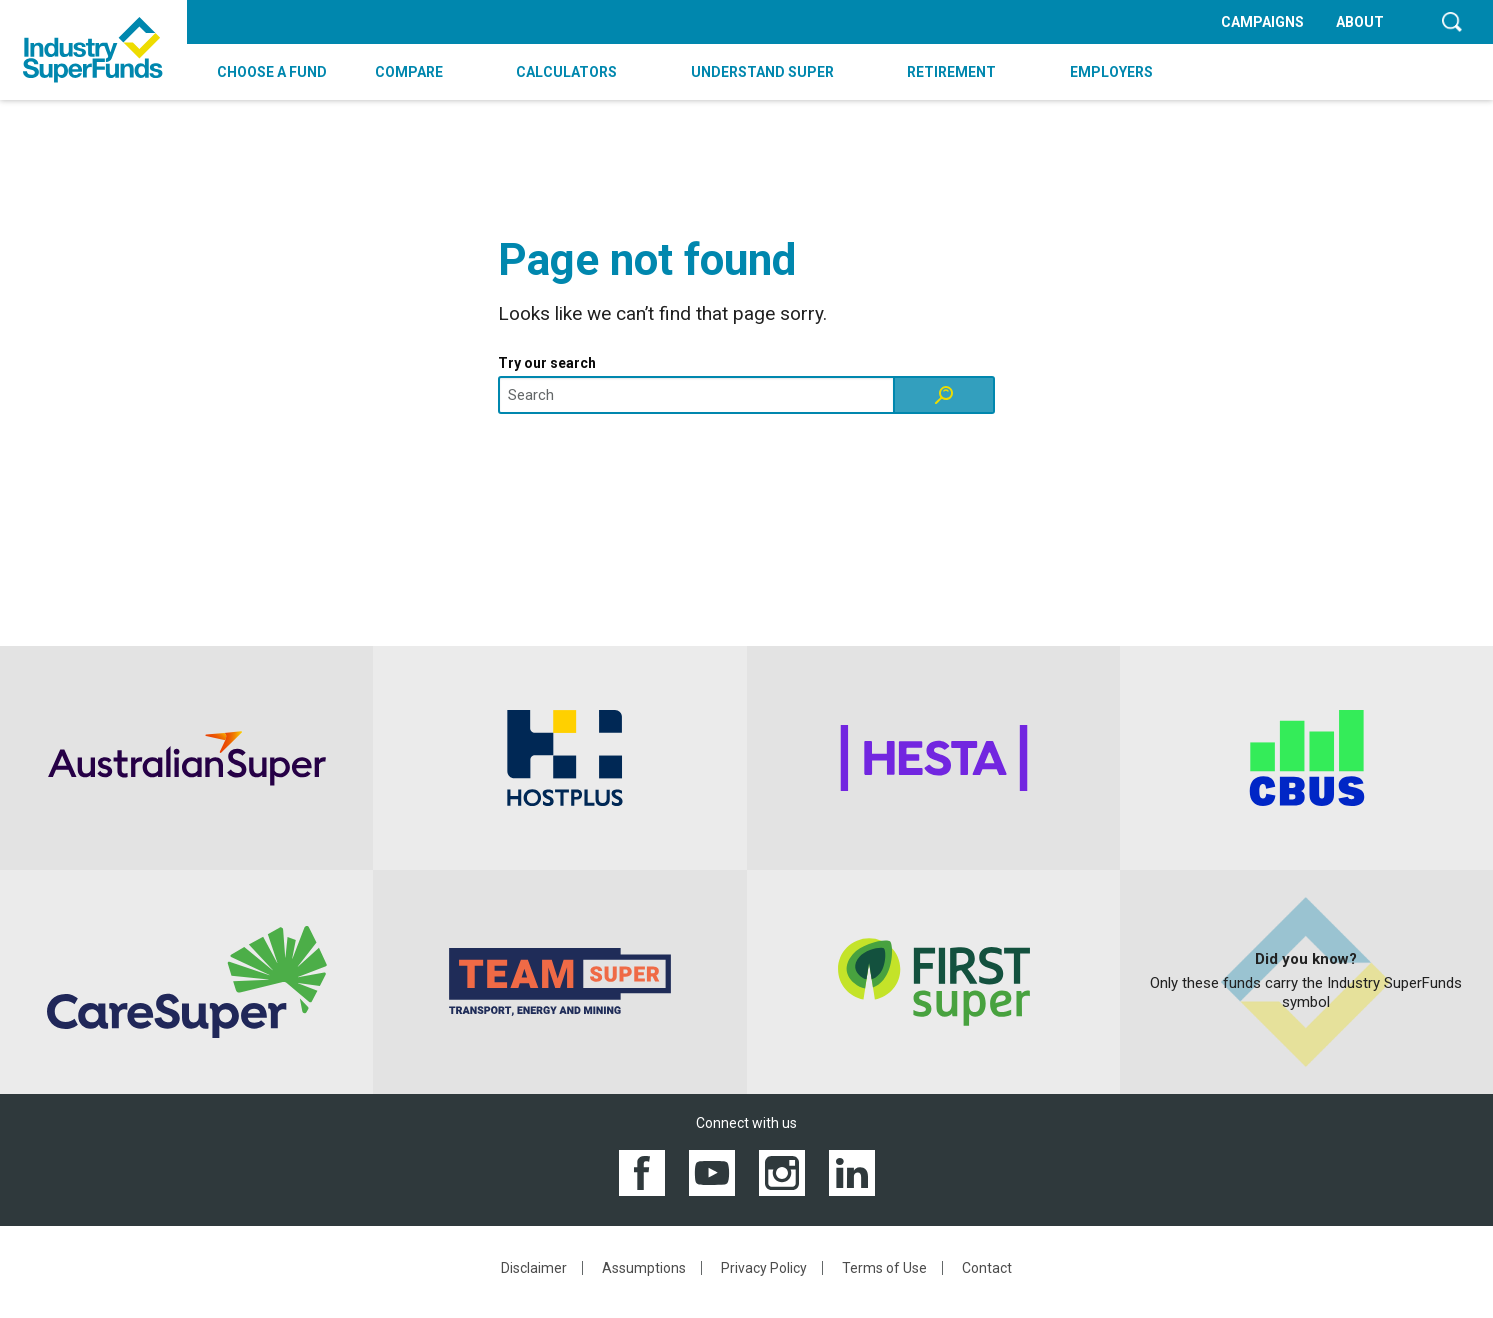  What do you see at coordinates (272, 72) in the screenshot?
I see `CHOOSE A FUND` at bounding box center [272, 72].